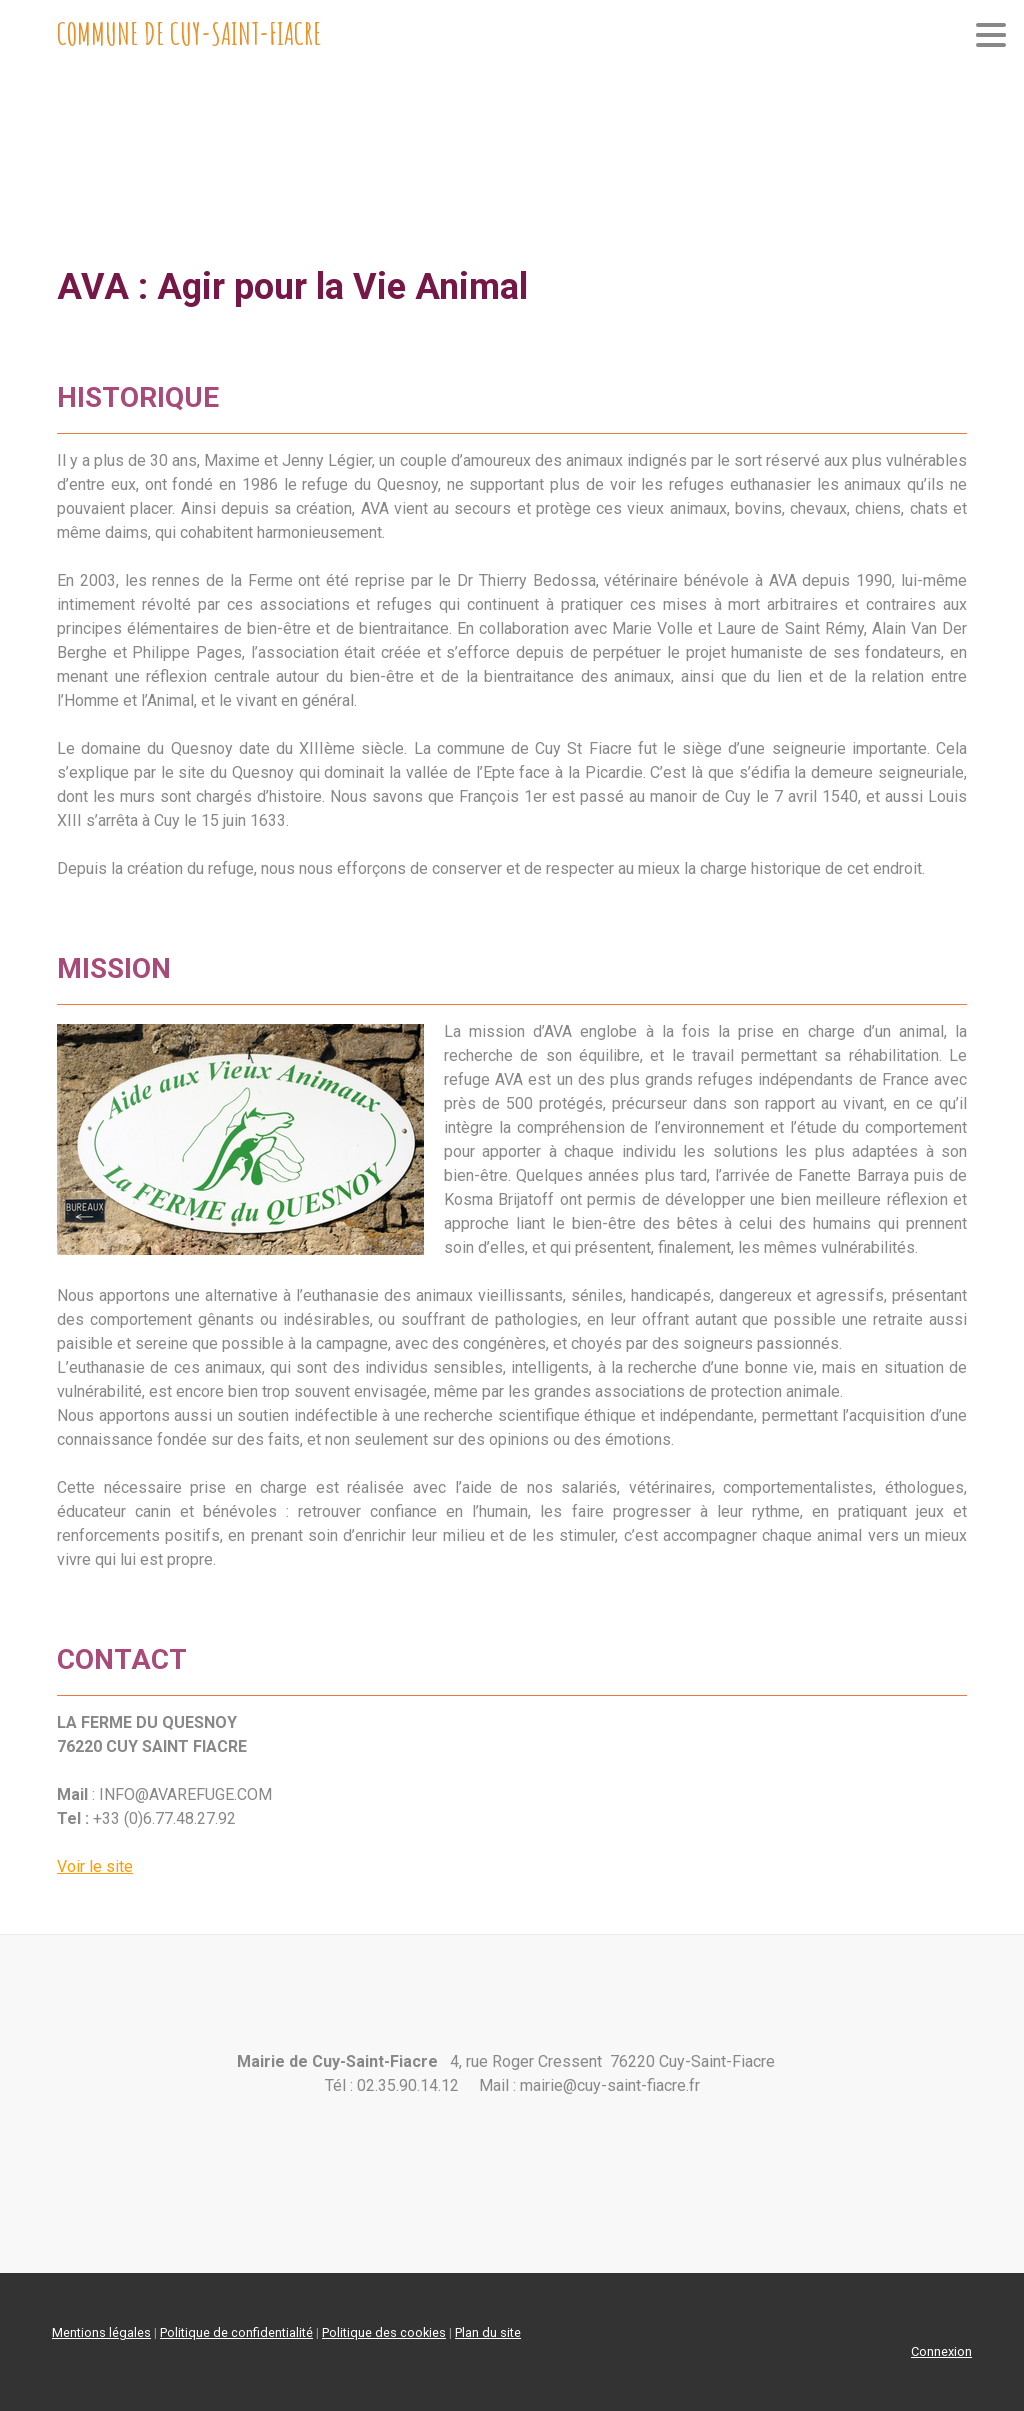  I want to click on Voir le site, so click(95, 1866).